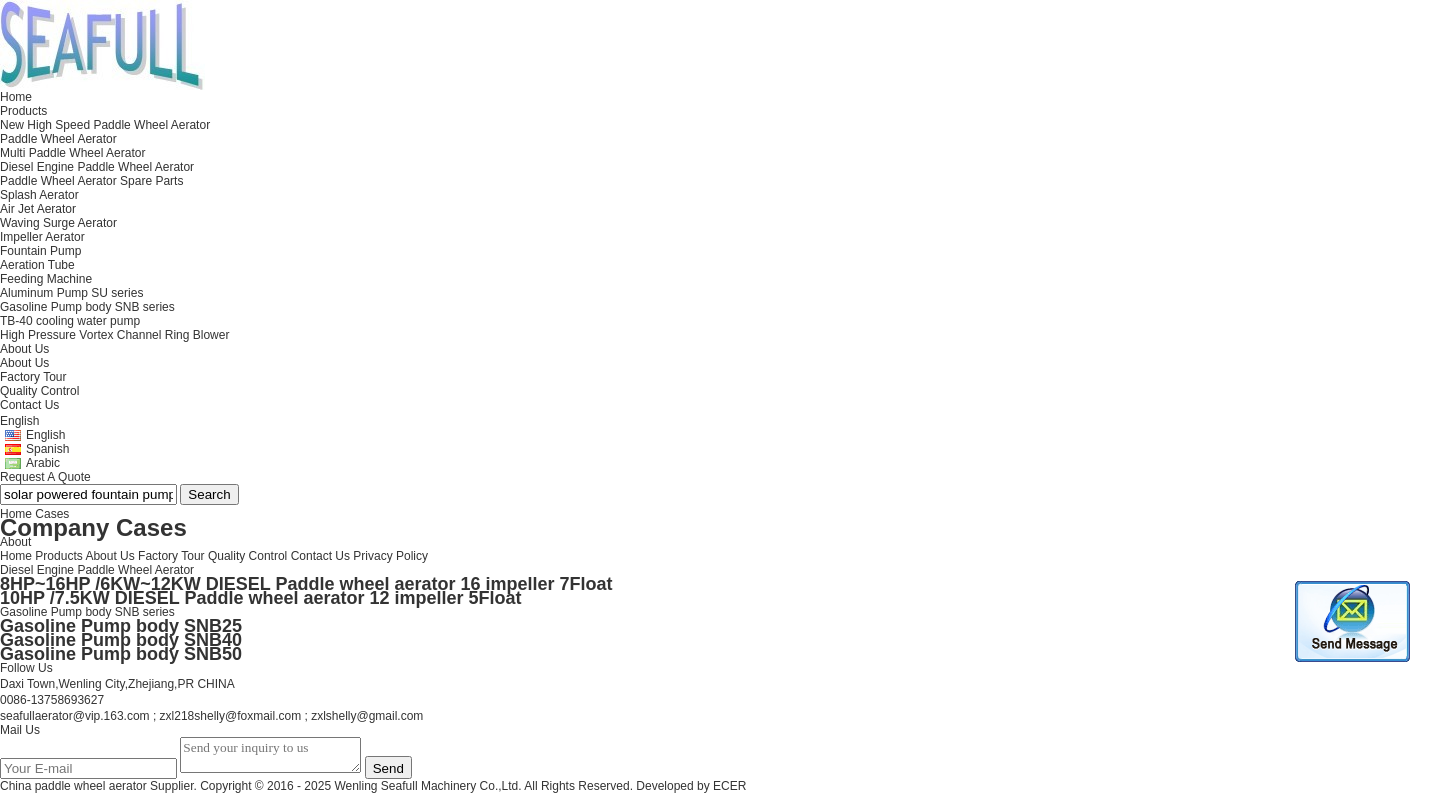 This screenshot has height=799, width=1440. Describe the element at coordinates (320, 556) in the screenshot. I see `Contact Us` at that location.